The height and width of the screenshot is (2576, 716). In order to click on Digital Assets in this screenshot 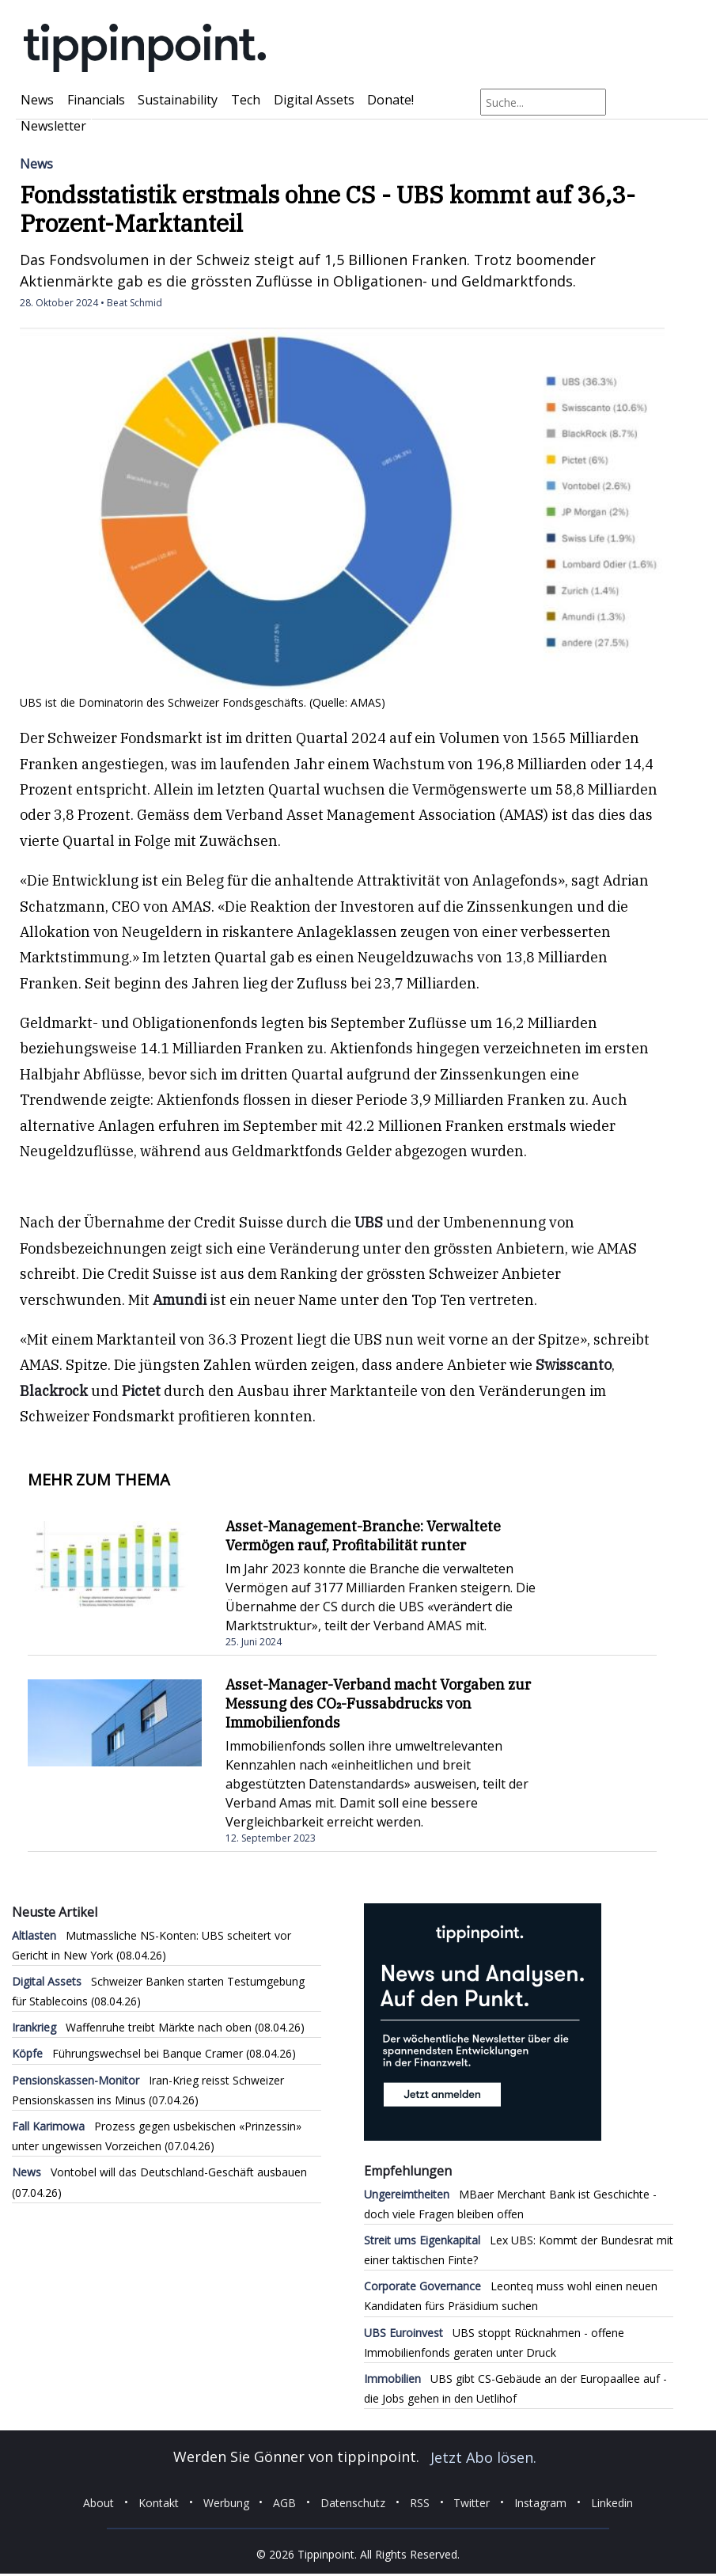, I will do `click(314, 99)`.